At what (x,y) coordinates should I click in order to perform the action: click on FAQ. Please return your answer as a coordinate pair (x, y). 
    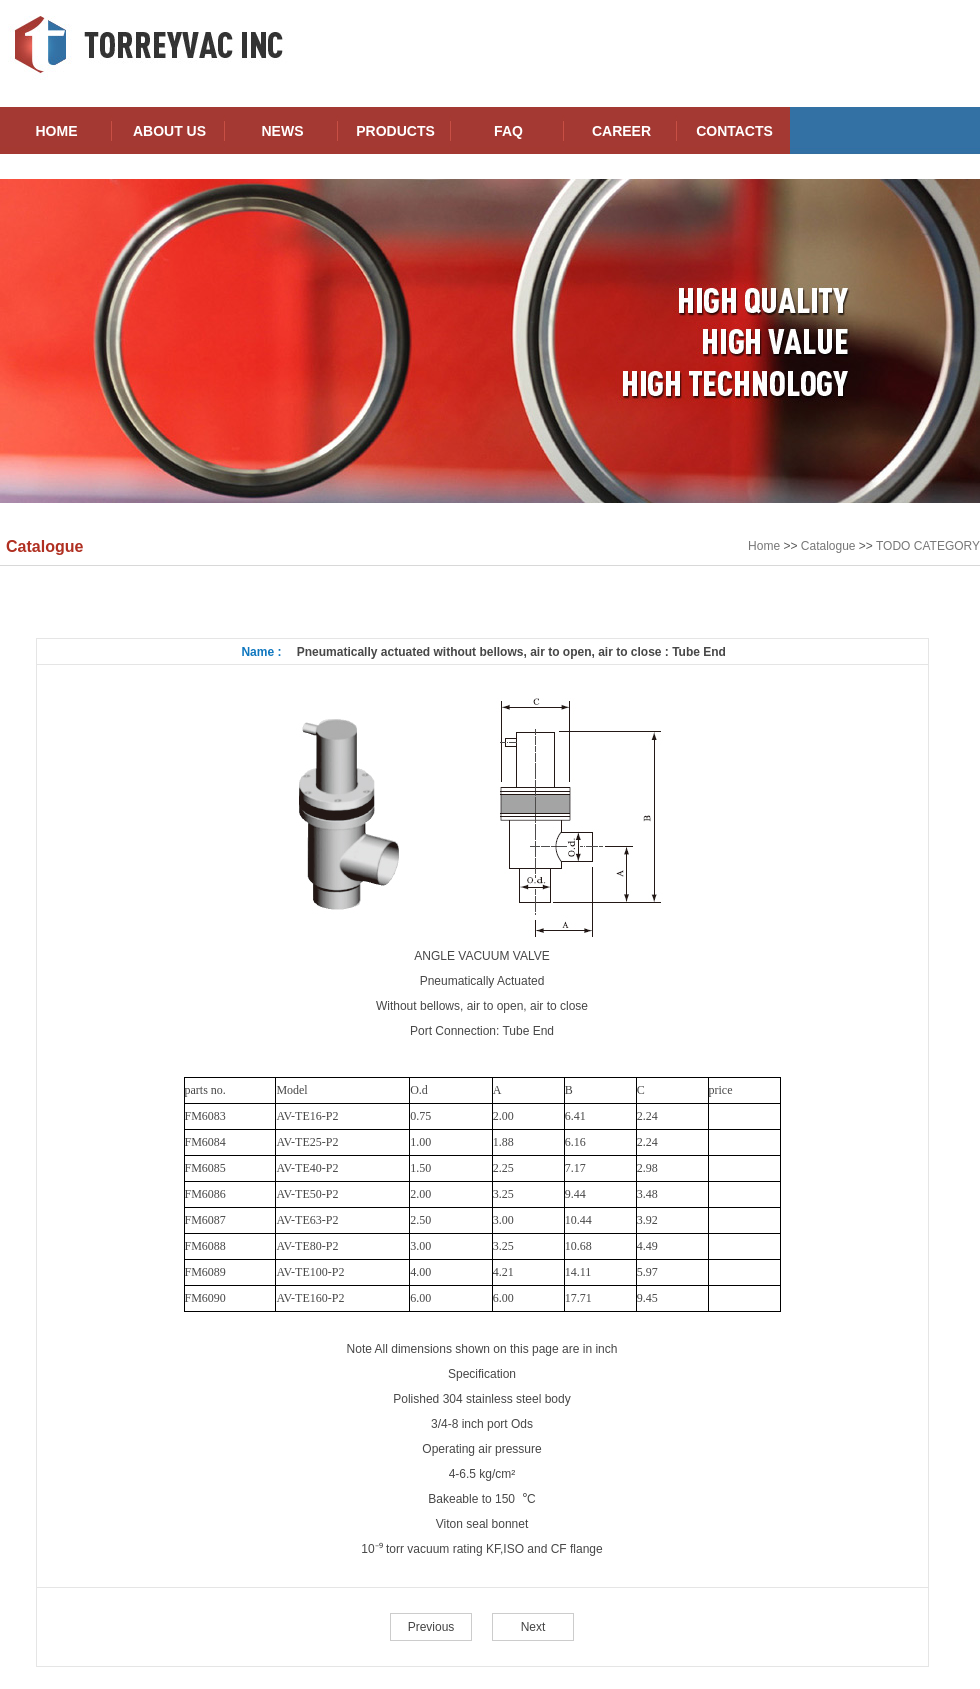
    Looking at the image, I should click on (508, 131).